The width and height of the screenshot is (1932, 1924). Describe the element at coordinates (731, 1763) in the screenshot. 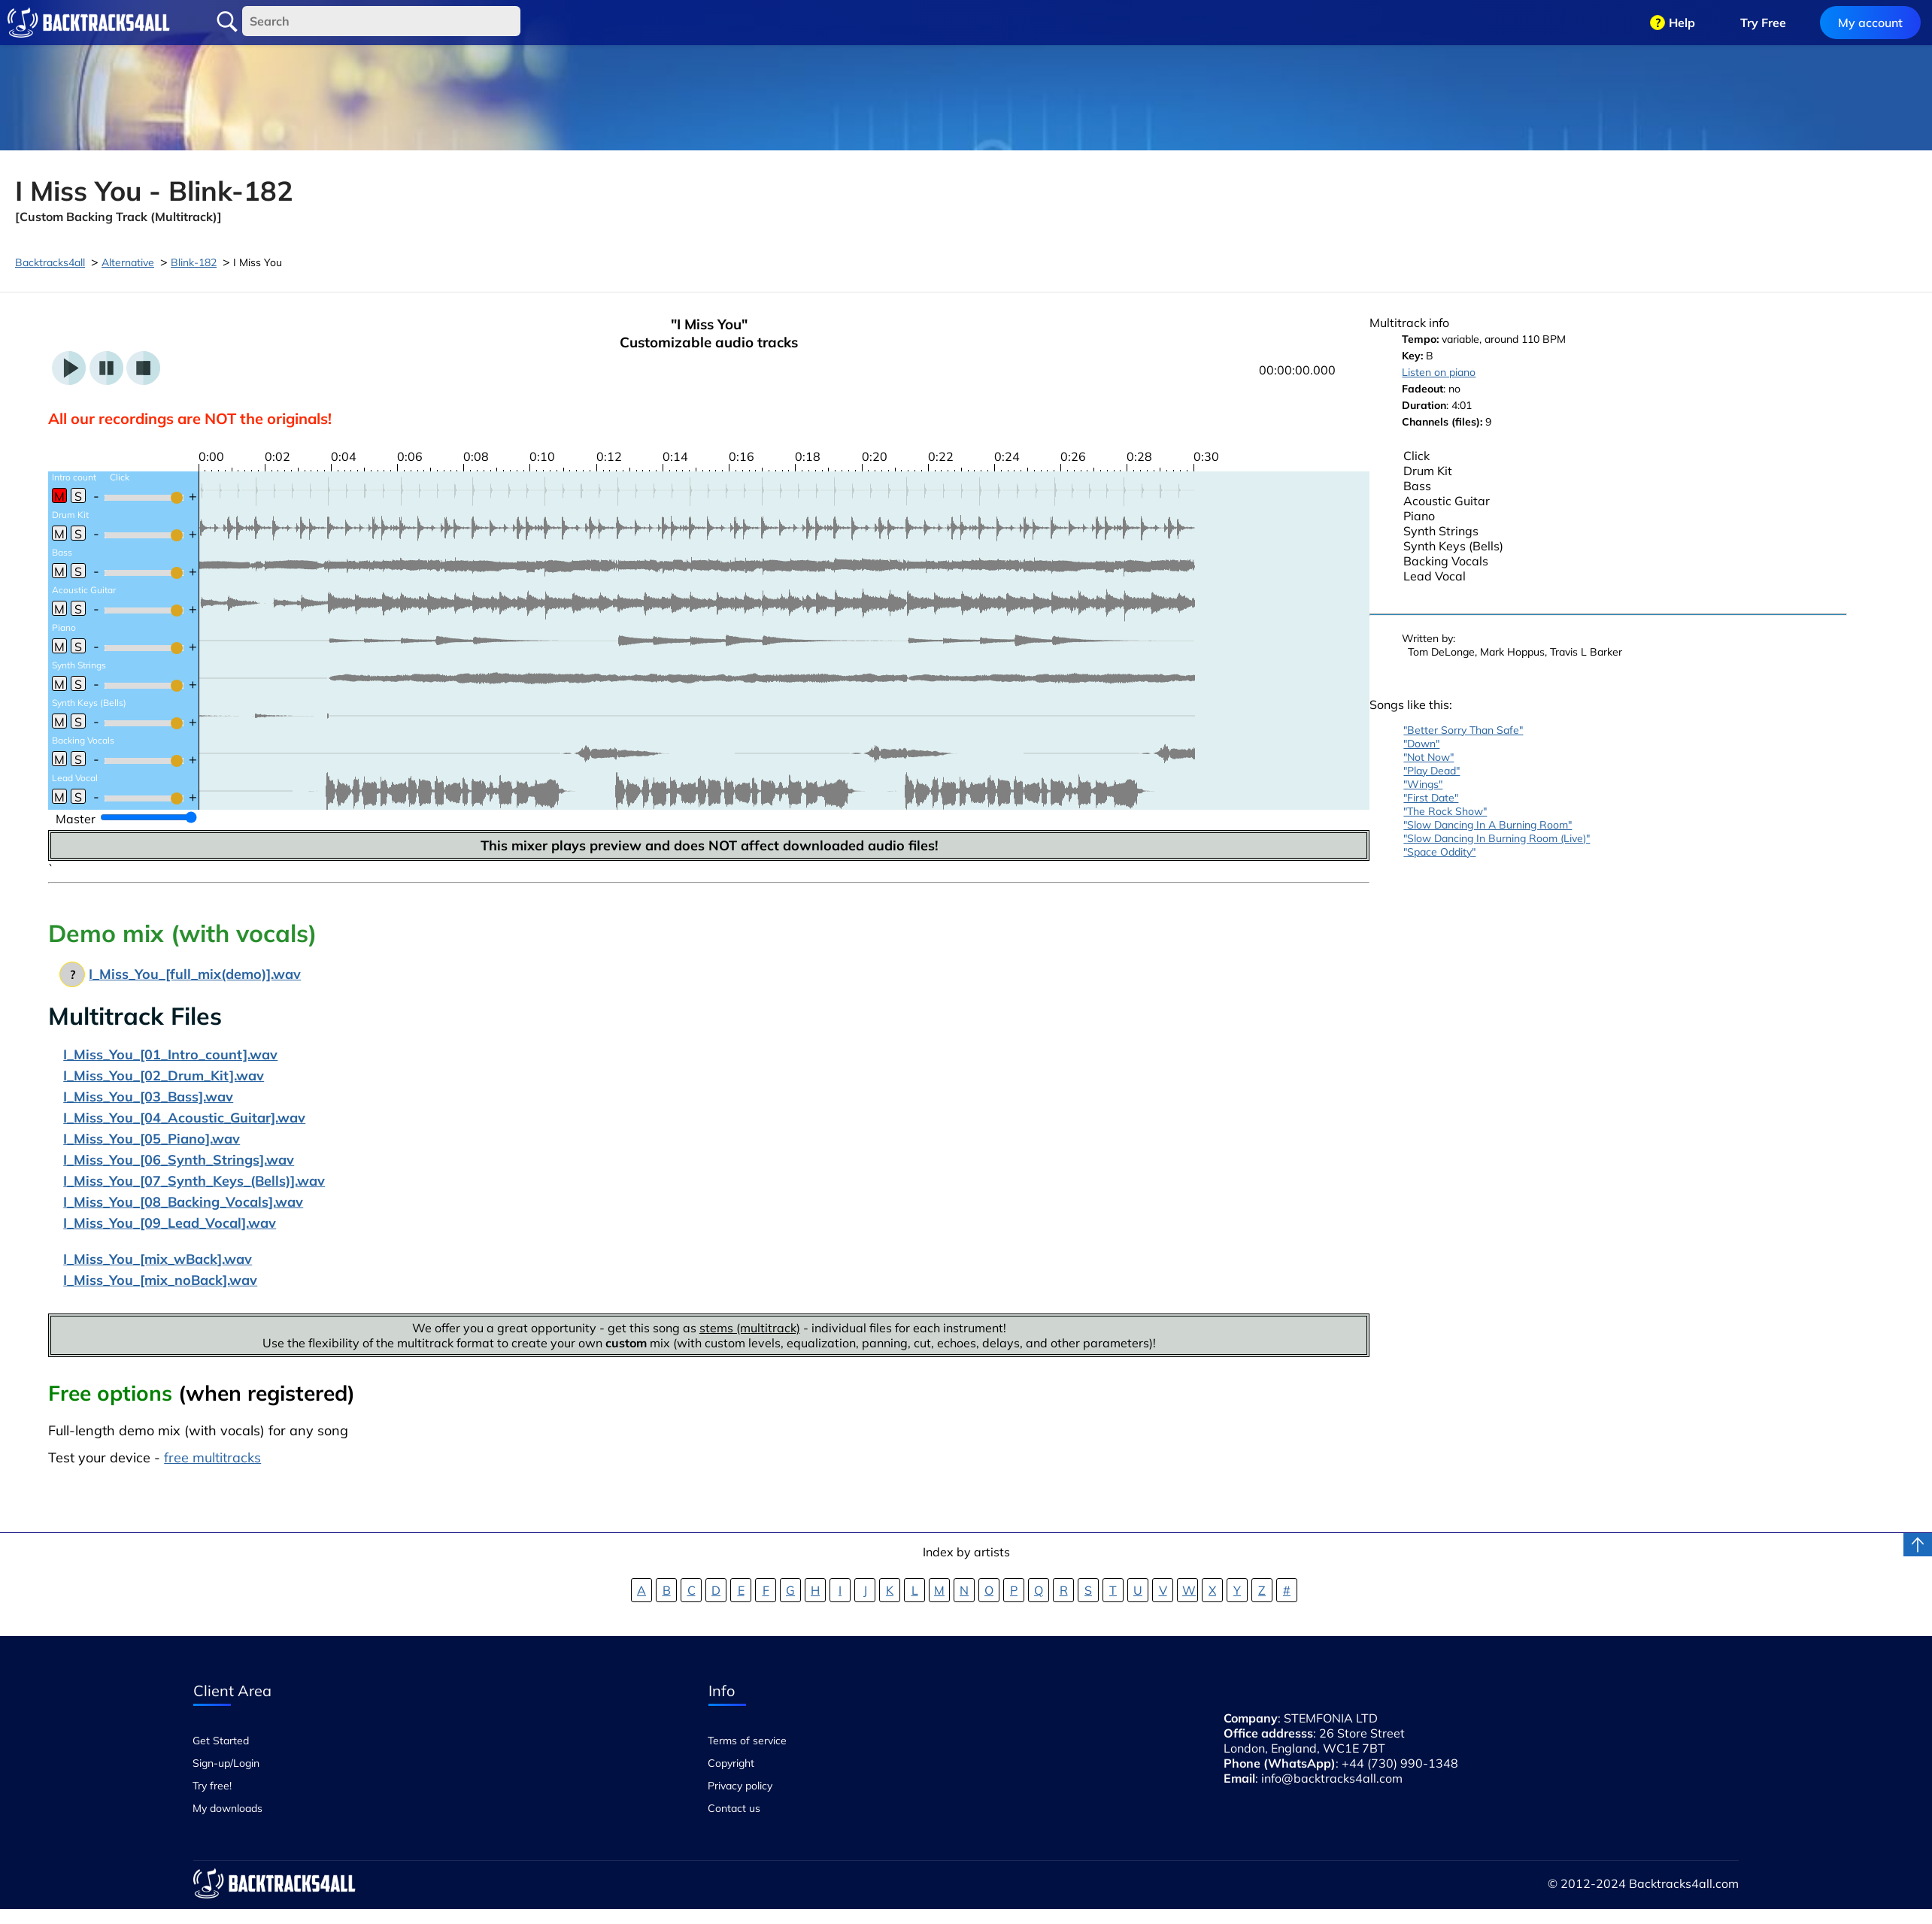

I see `Copyright` at that location.